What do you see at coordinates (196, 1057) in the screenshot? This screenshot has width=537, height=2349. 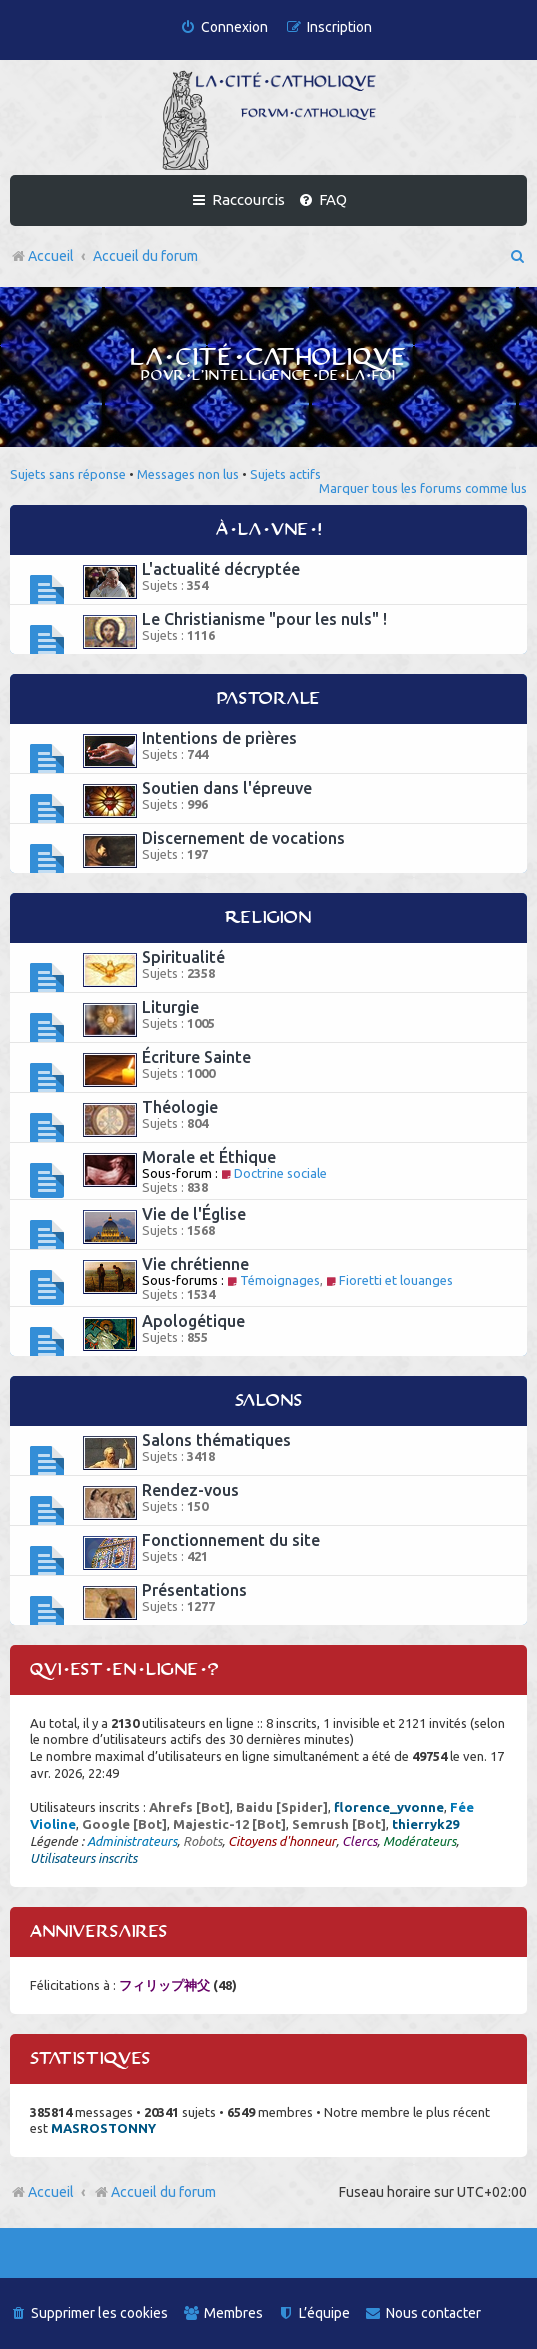 I see `Écriture Sainte` at bounding box center [196, 1057].